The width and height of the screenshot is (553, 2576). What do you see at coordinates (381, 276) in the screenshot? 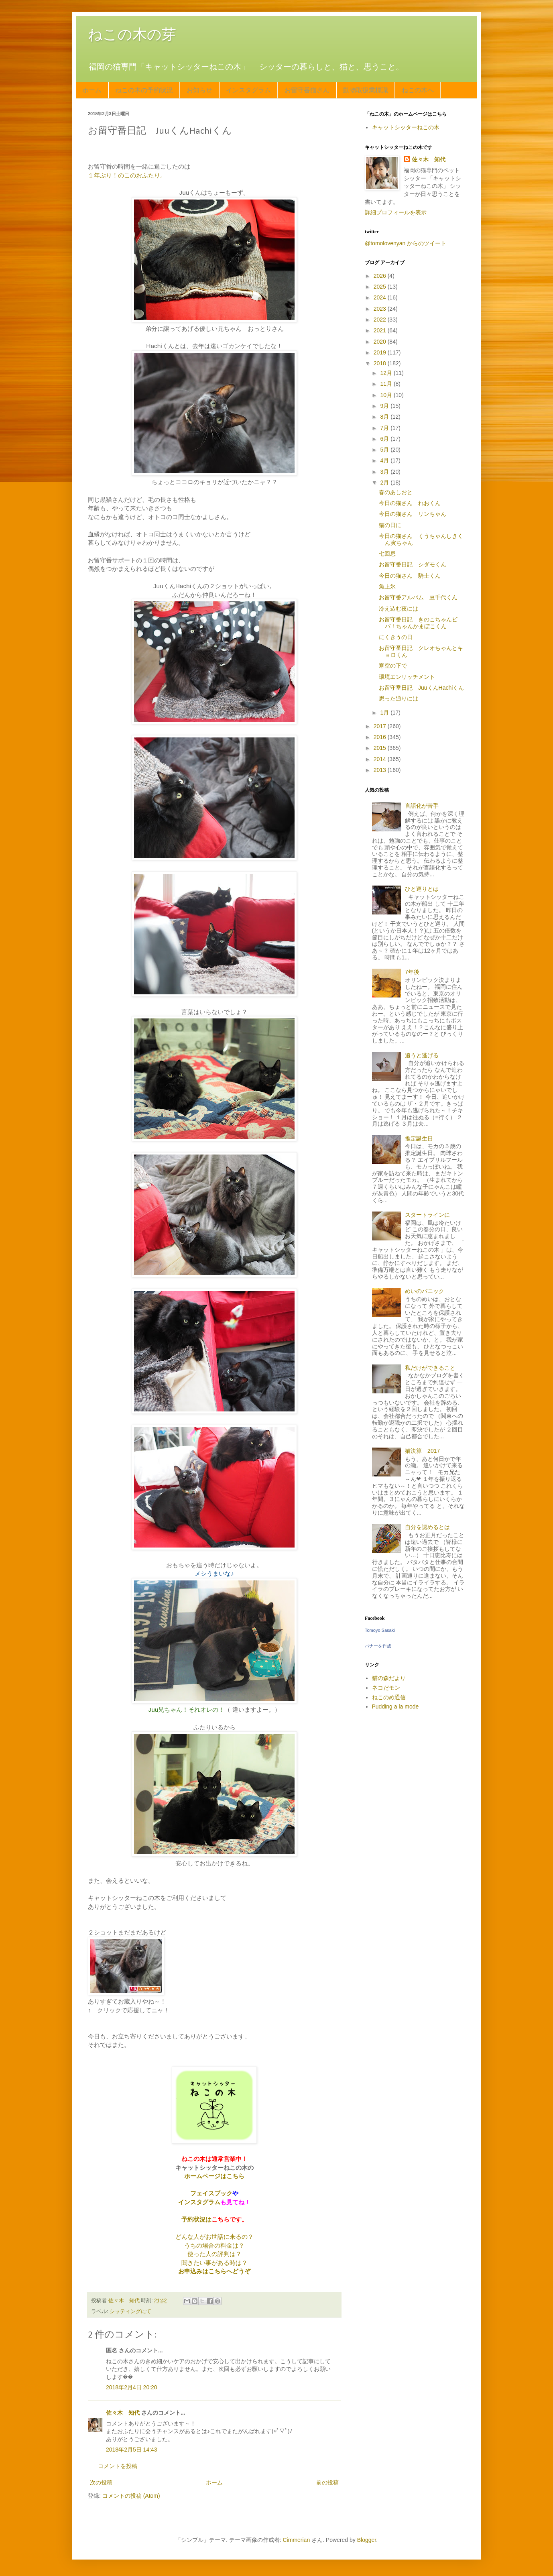
I see `2026` at bounding box center [381, 276].